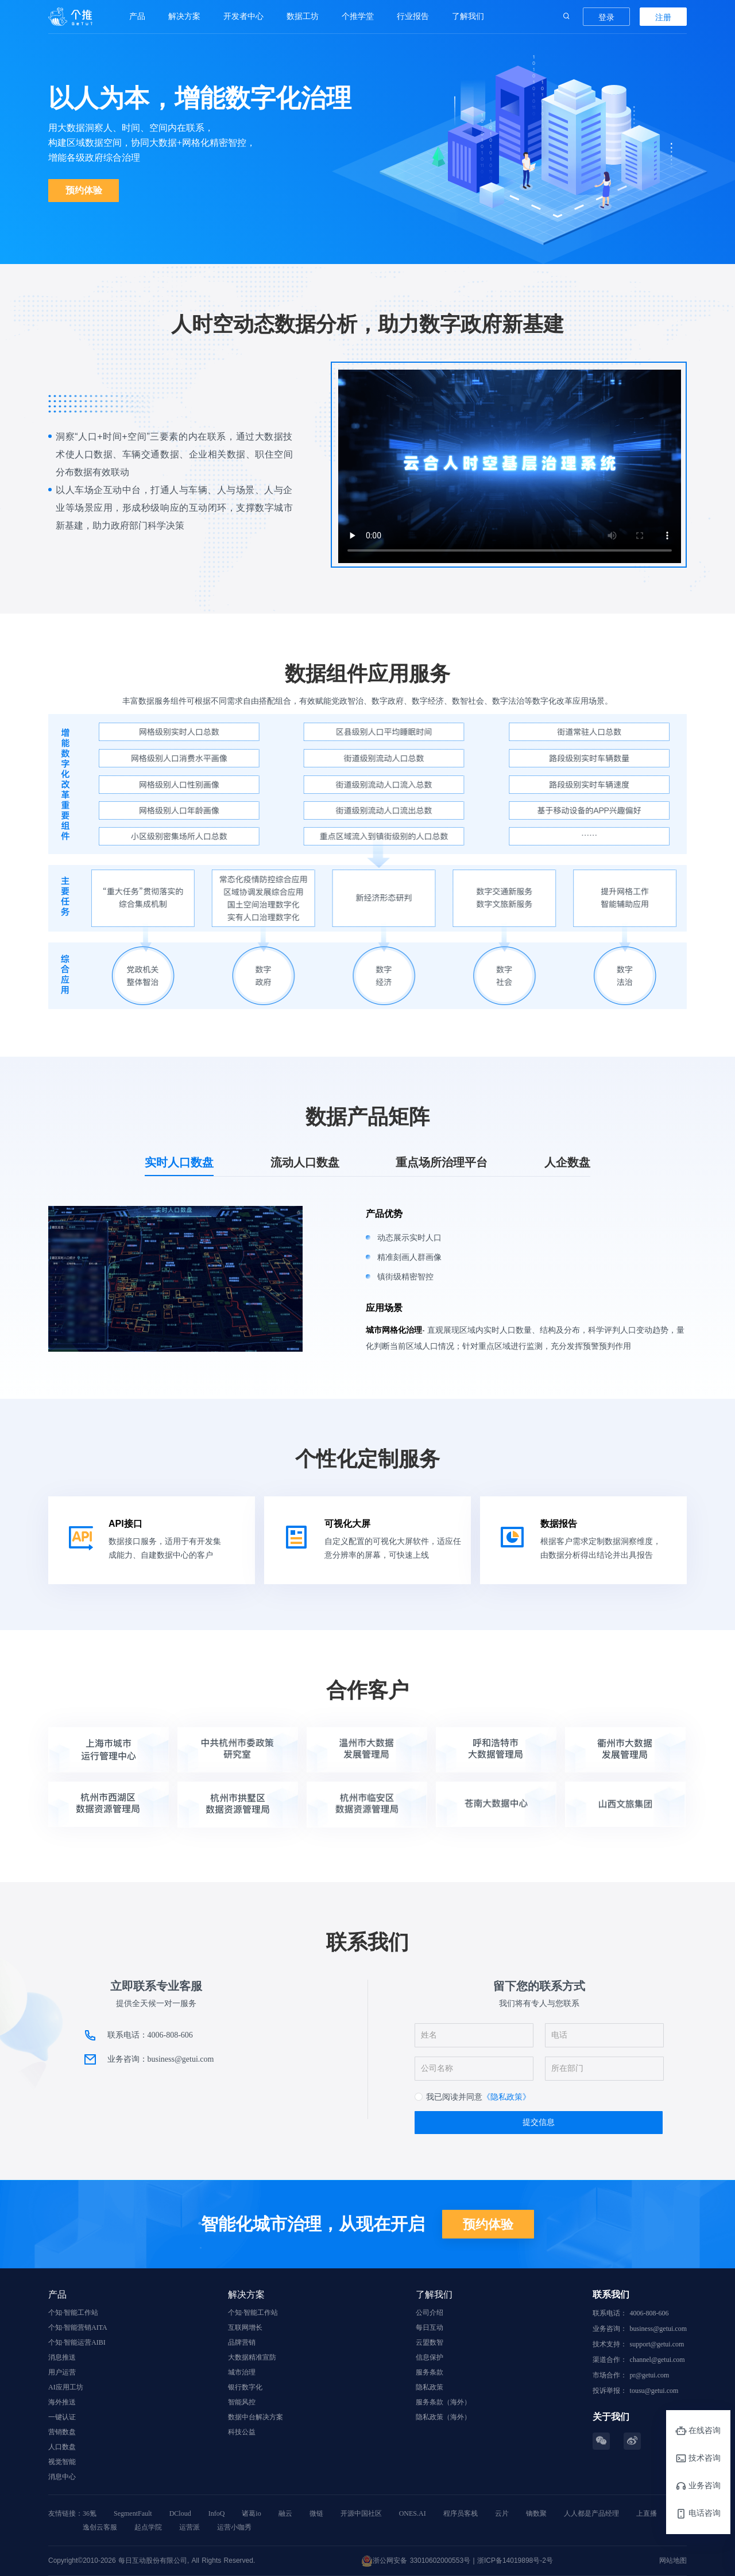 Image resolution: width=735 pixels, height=2576 pixels. Describe the element at coordinates (443, 2402) in the screenshot. I see `服务条款（海外）` at that location.